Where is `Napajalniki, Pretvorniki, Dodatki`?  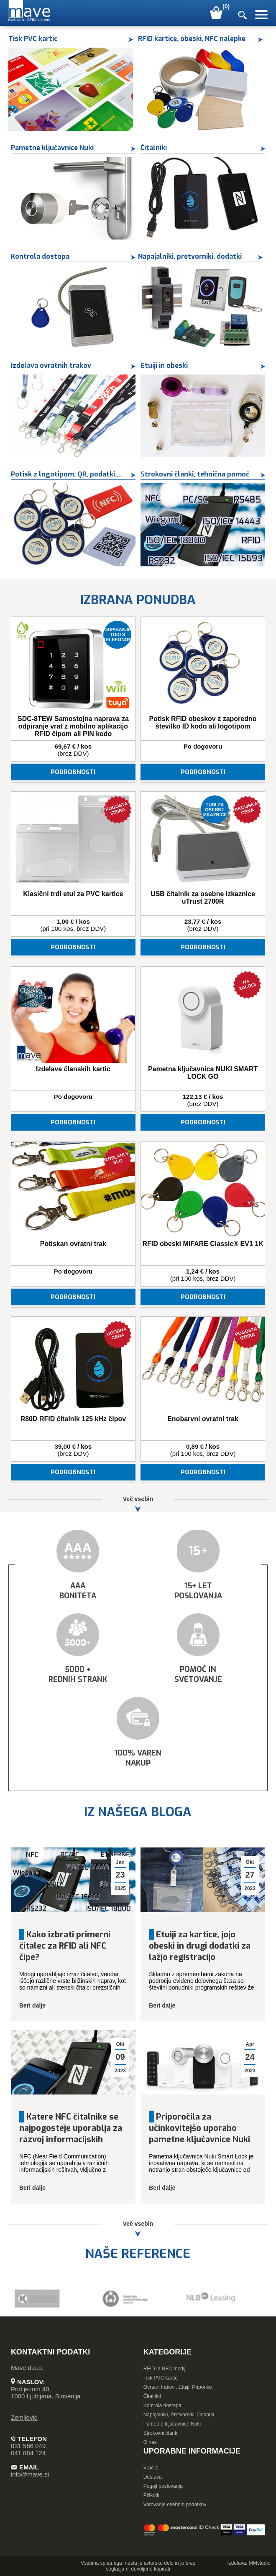 Napajalniki, Pretvorniki, Dodatki is located at coordinates (178, 2415).